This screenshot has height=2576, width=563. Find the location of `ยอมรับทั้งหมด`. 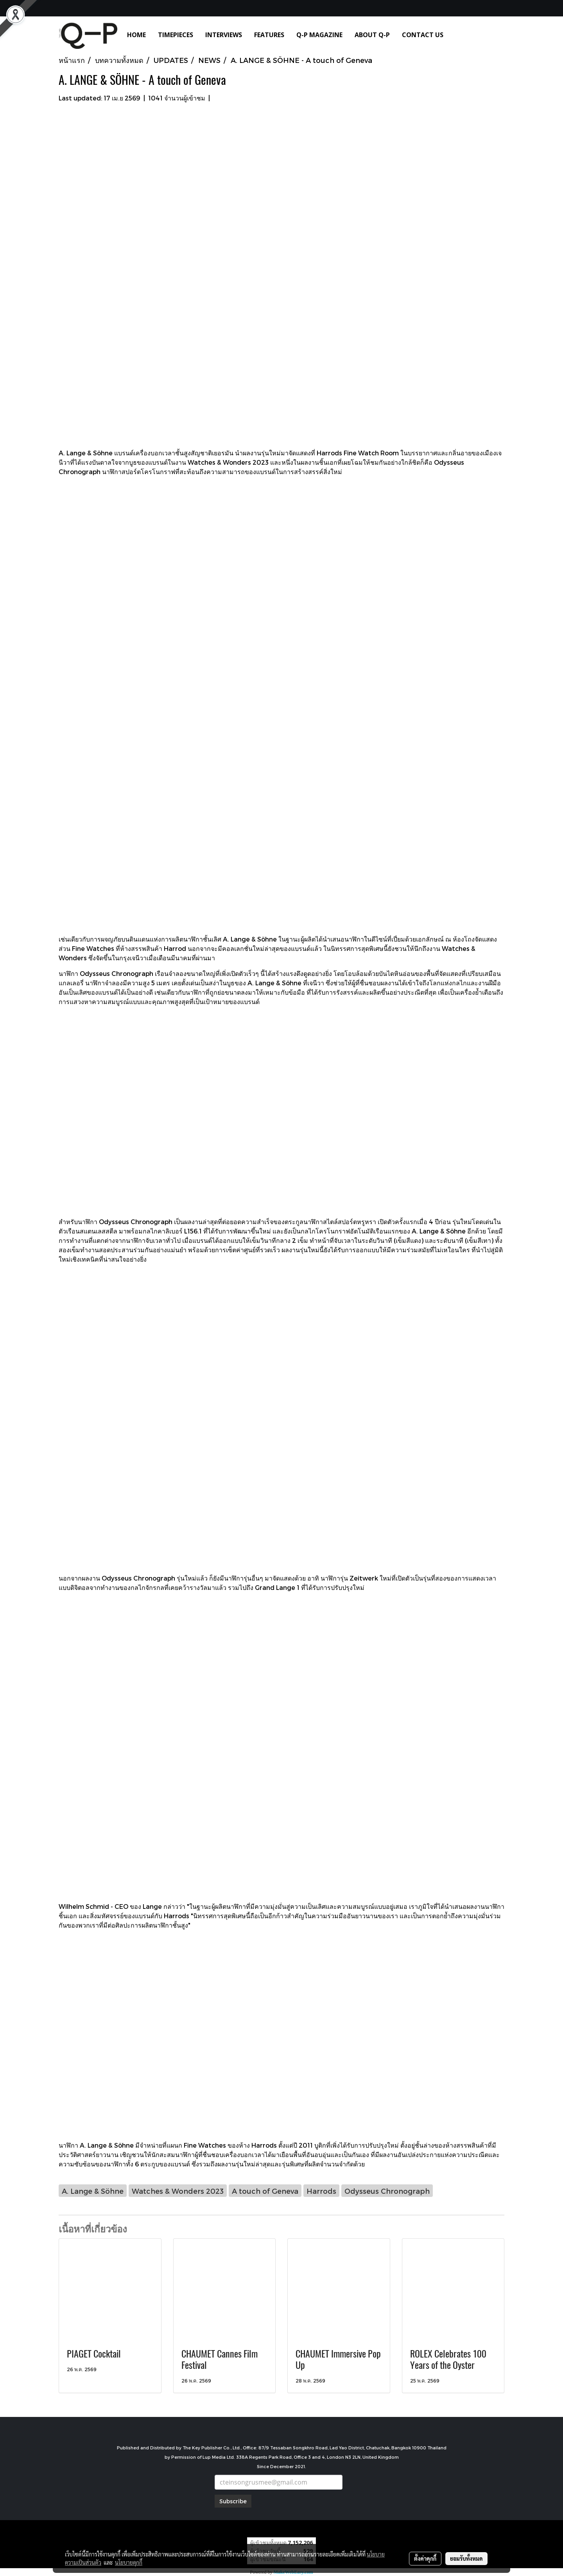

ยอมรับทั้งหมด is located at coordinates (466, 2558).